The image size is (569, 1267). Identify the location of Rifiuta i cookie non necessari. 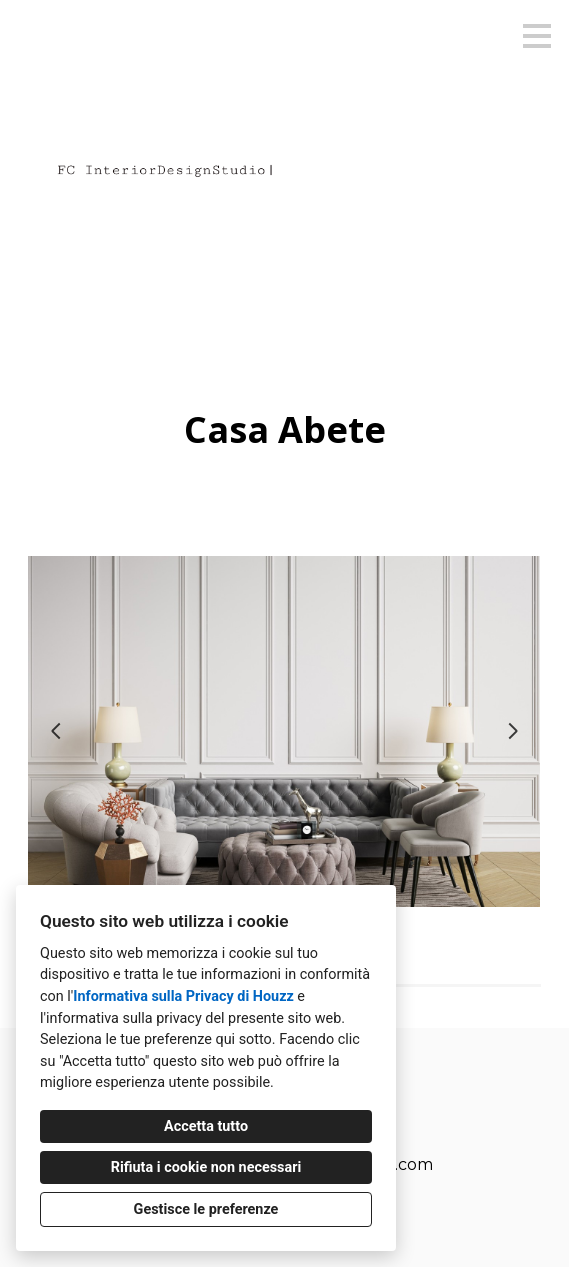
(206, 1167).